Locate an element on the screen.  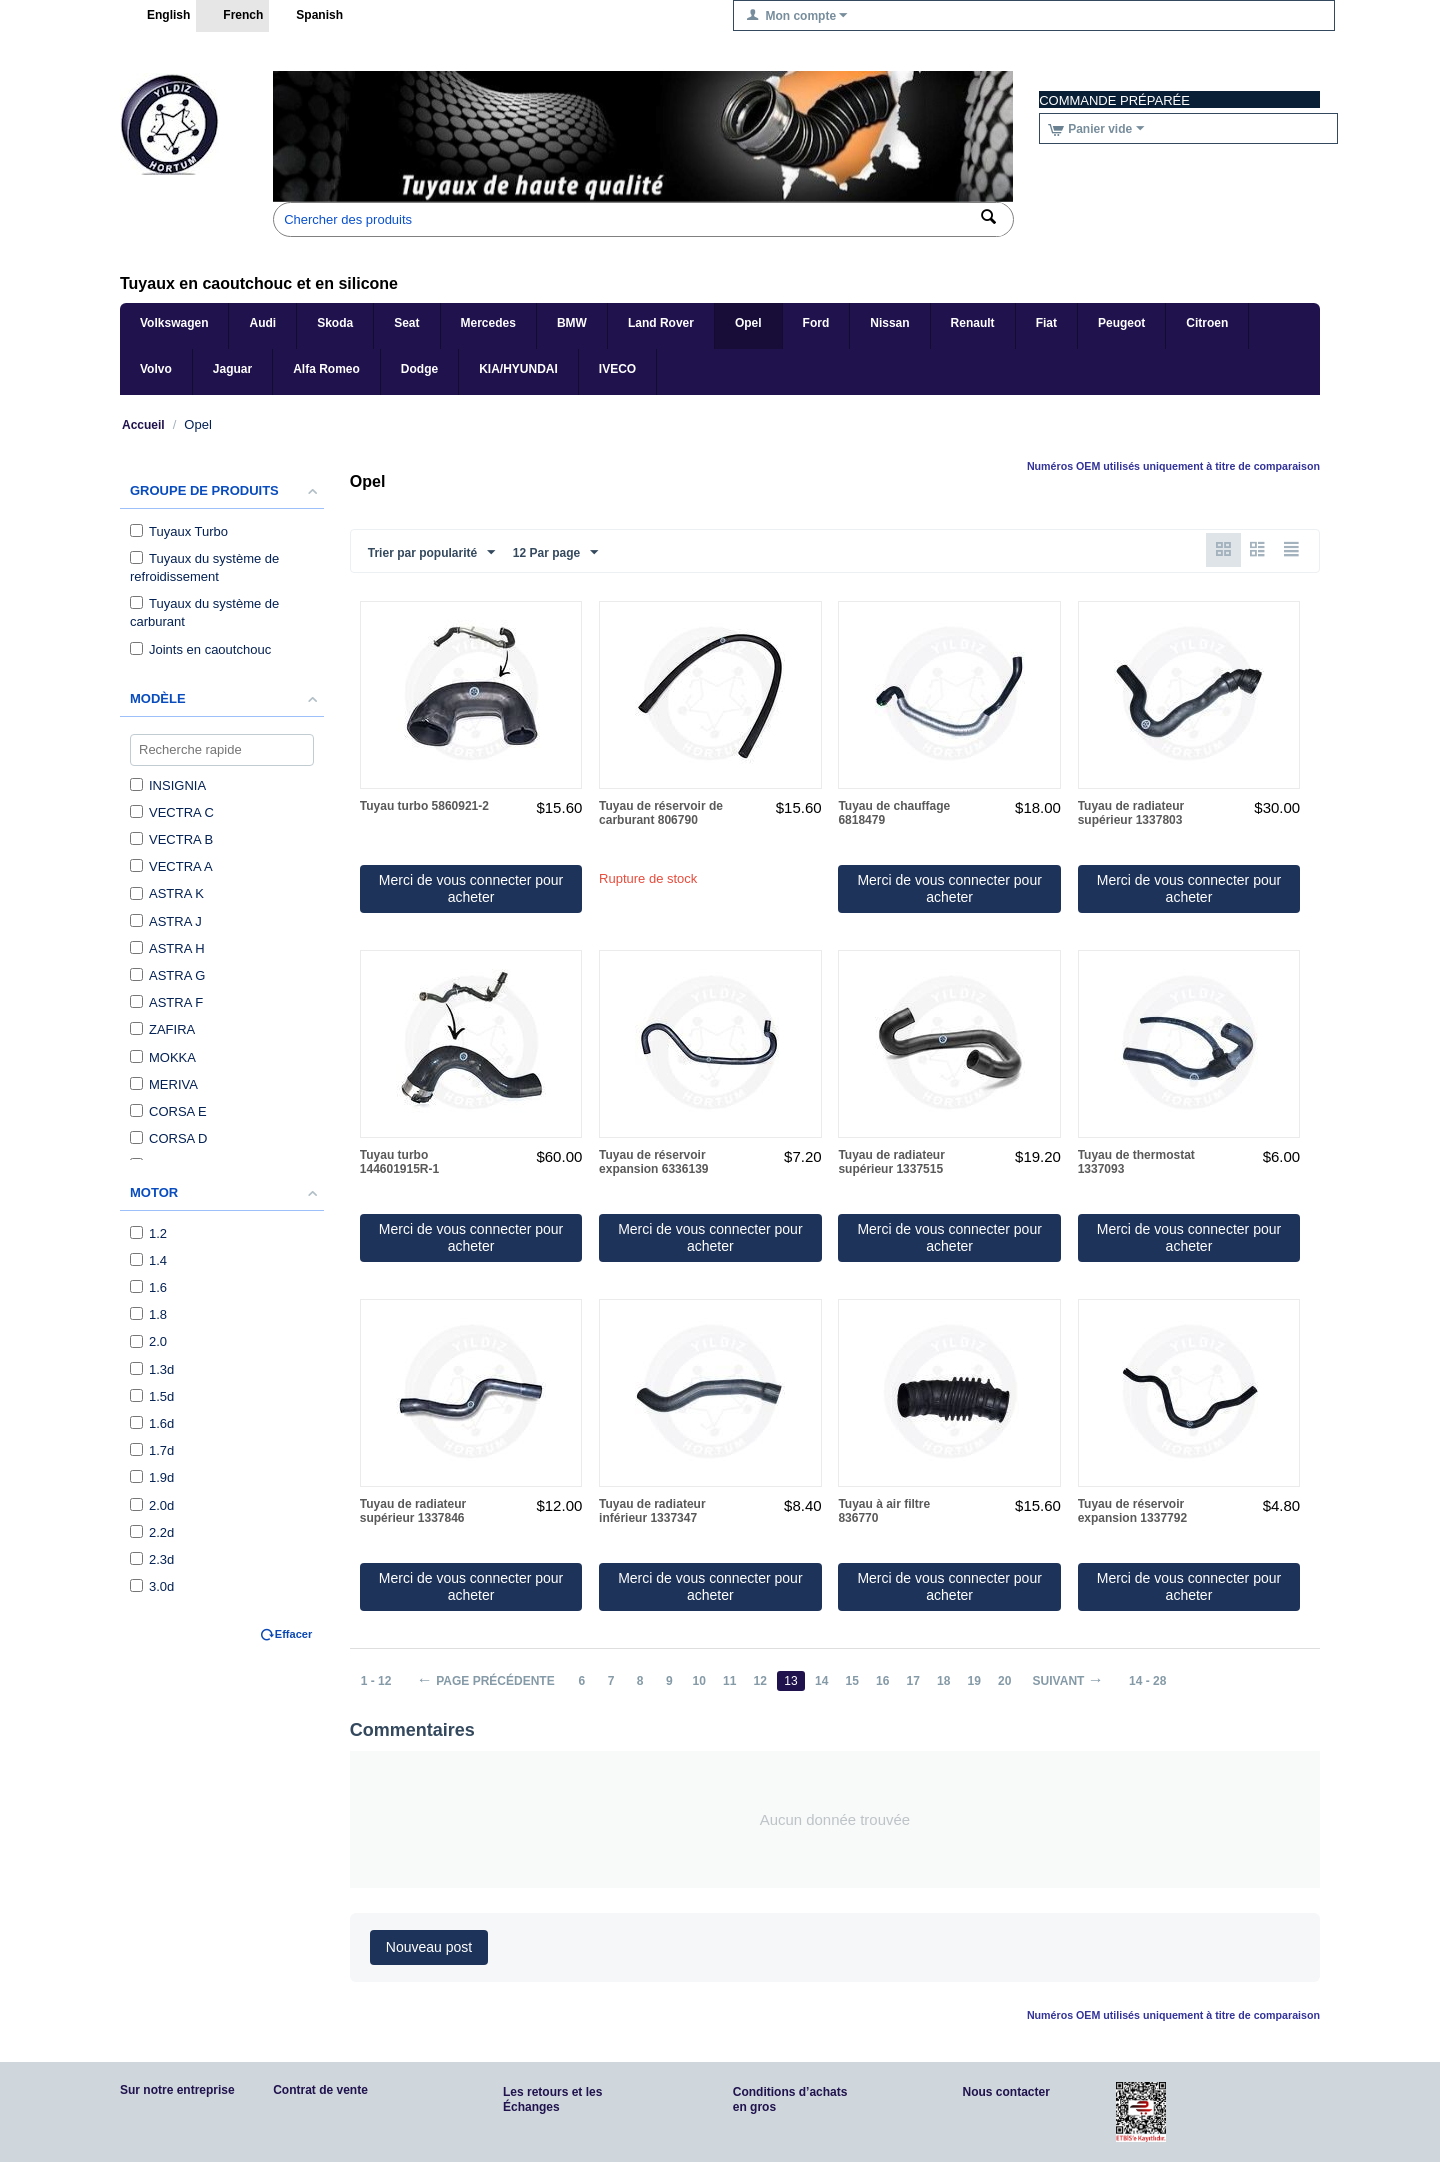
Contrat de vente is located at coordinates (320, 2091).